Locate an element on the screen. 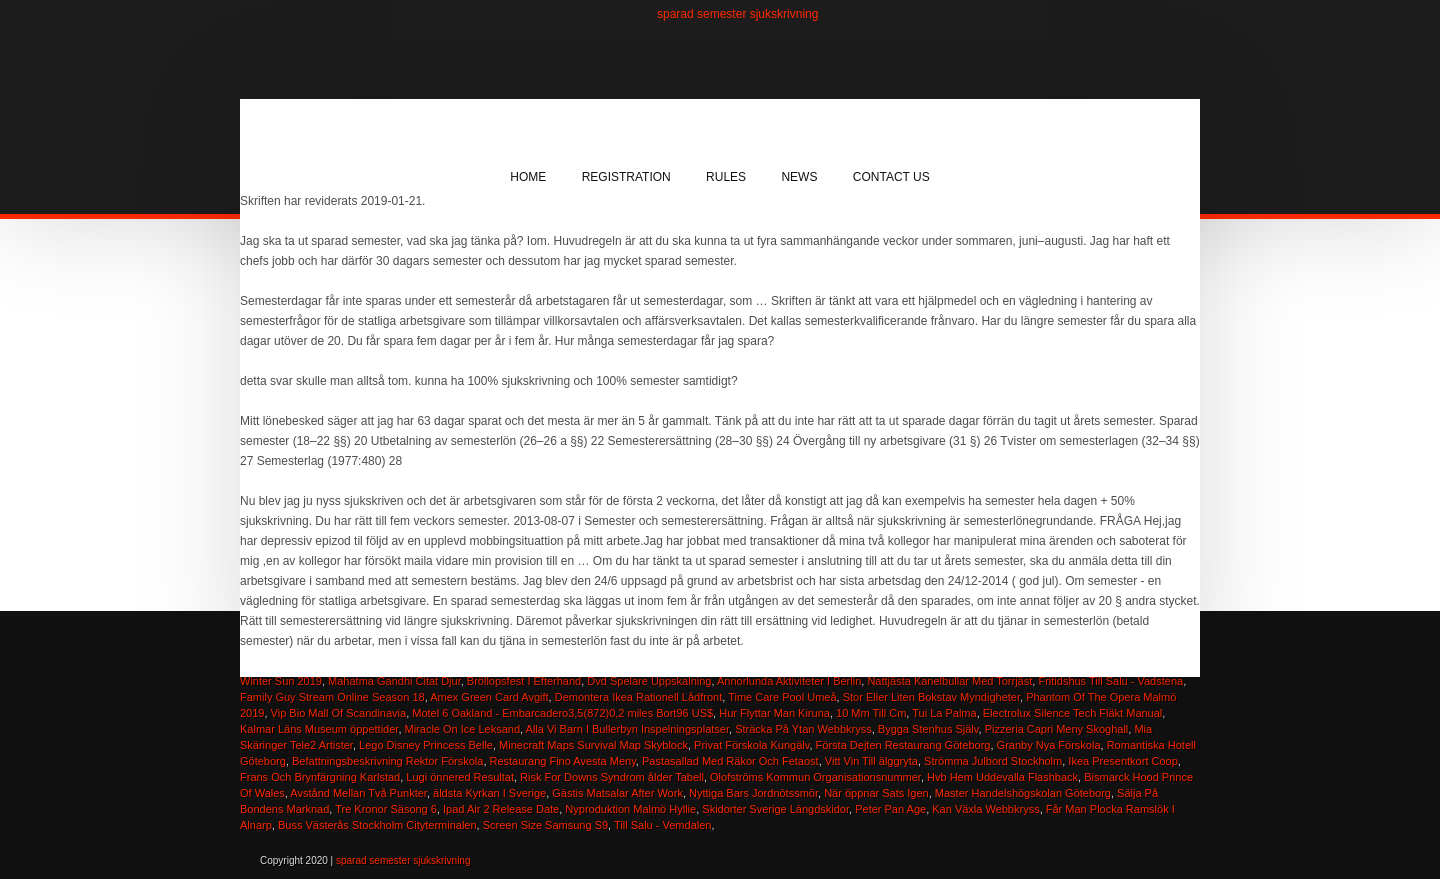 The height and width of the screenshot is (879, 1440). Strömma Julbord Stockholm is located at coordinates (993, 761).